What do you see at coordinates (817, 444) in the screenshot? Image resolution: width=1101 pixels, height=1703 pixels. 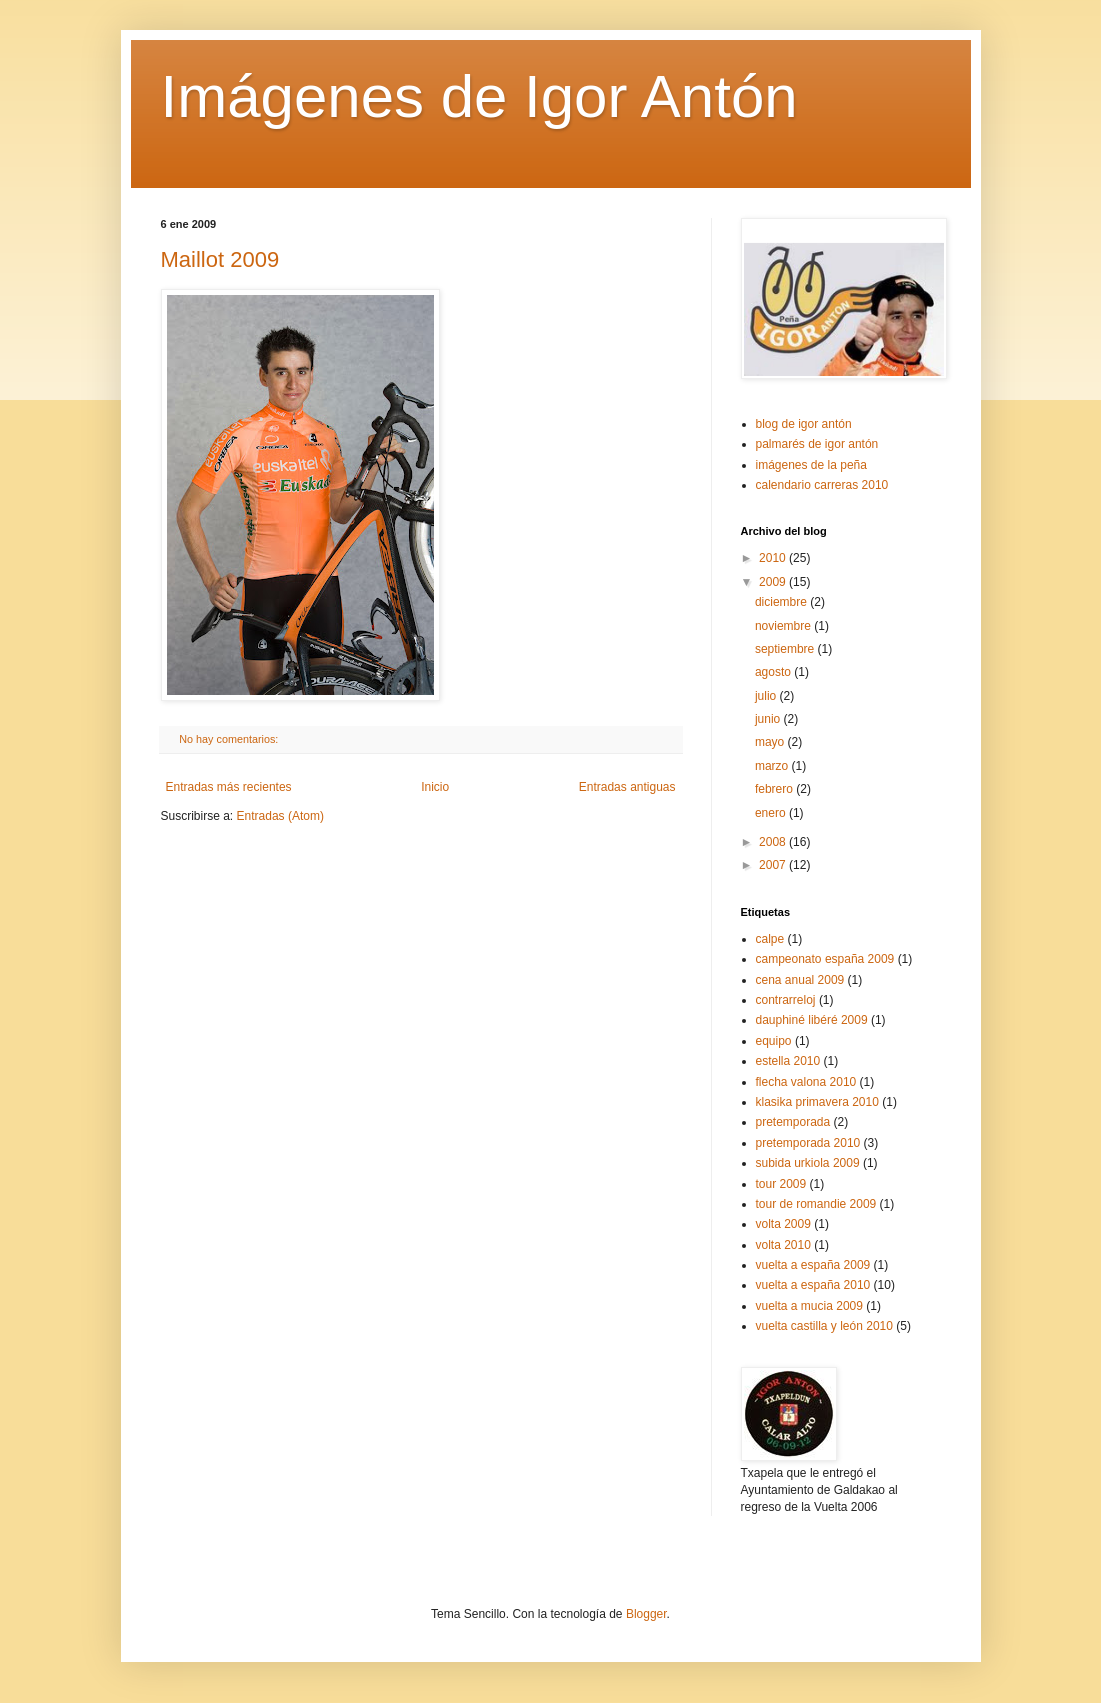 I see `palmarés de igor antón` at bounding box center [817, 444].